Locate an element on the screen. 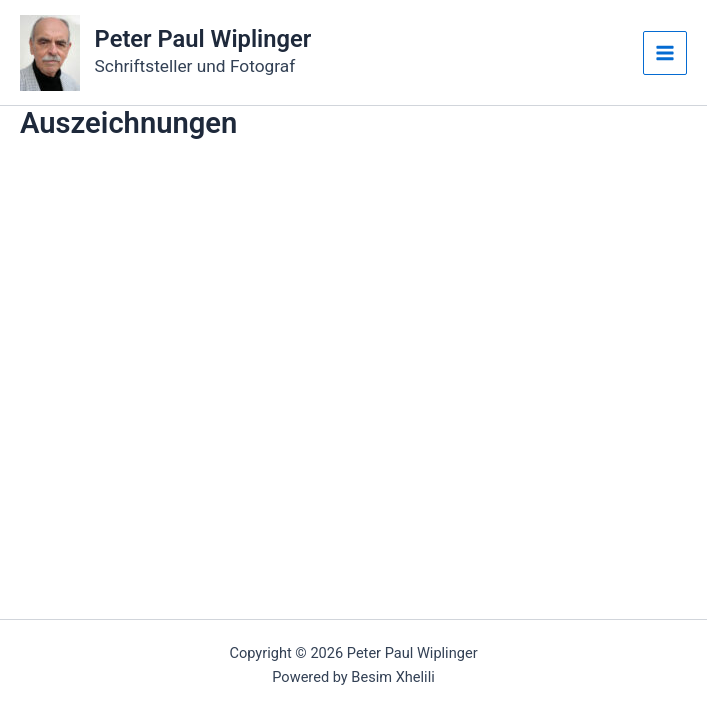  [Main menu toggle] is located at coordinates (665, 53).